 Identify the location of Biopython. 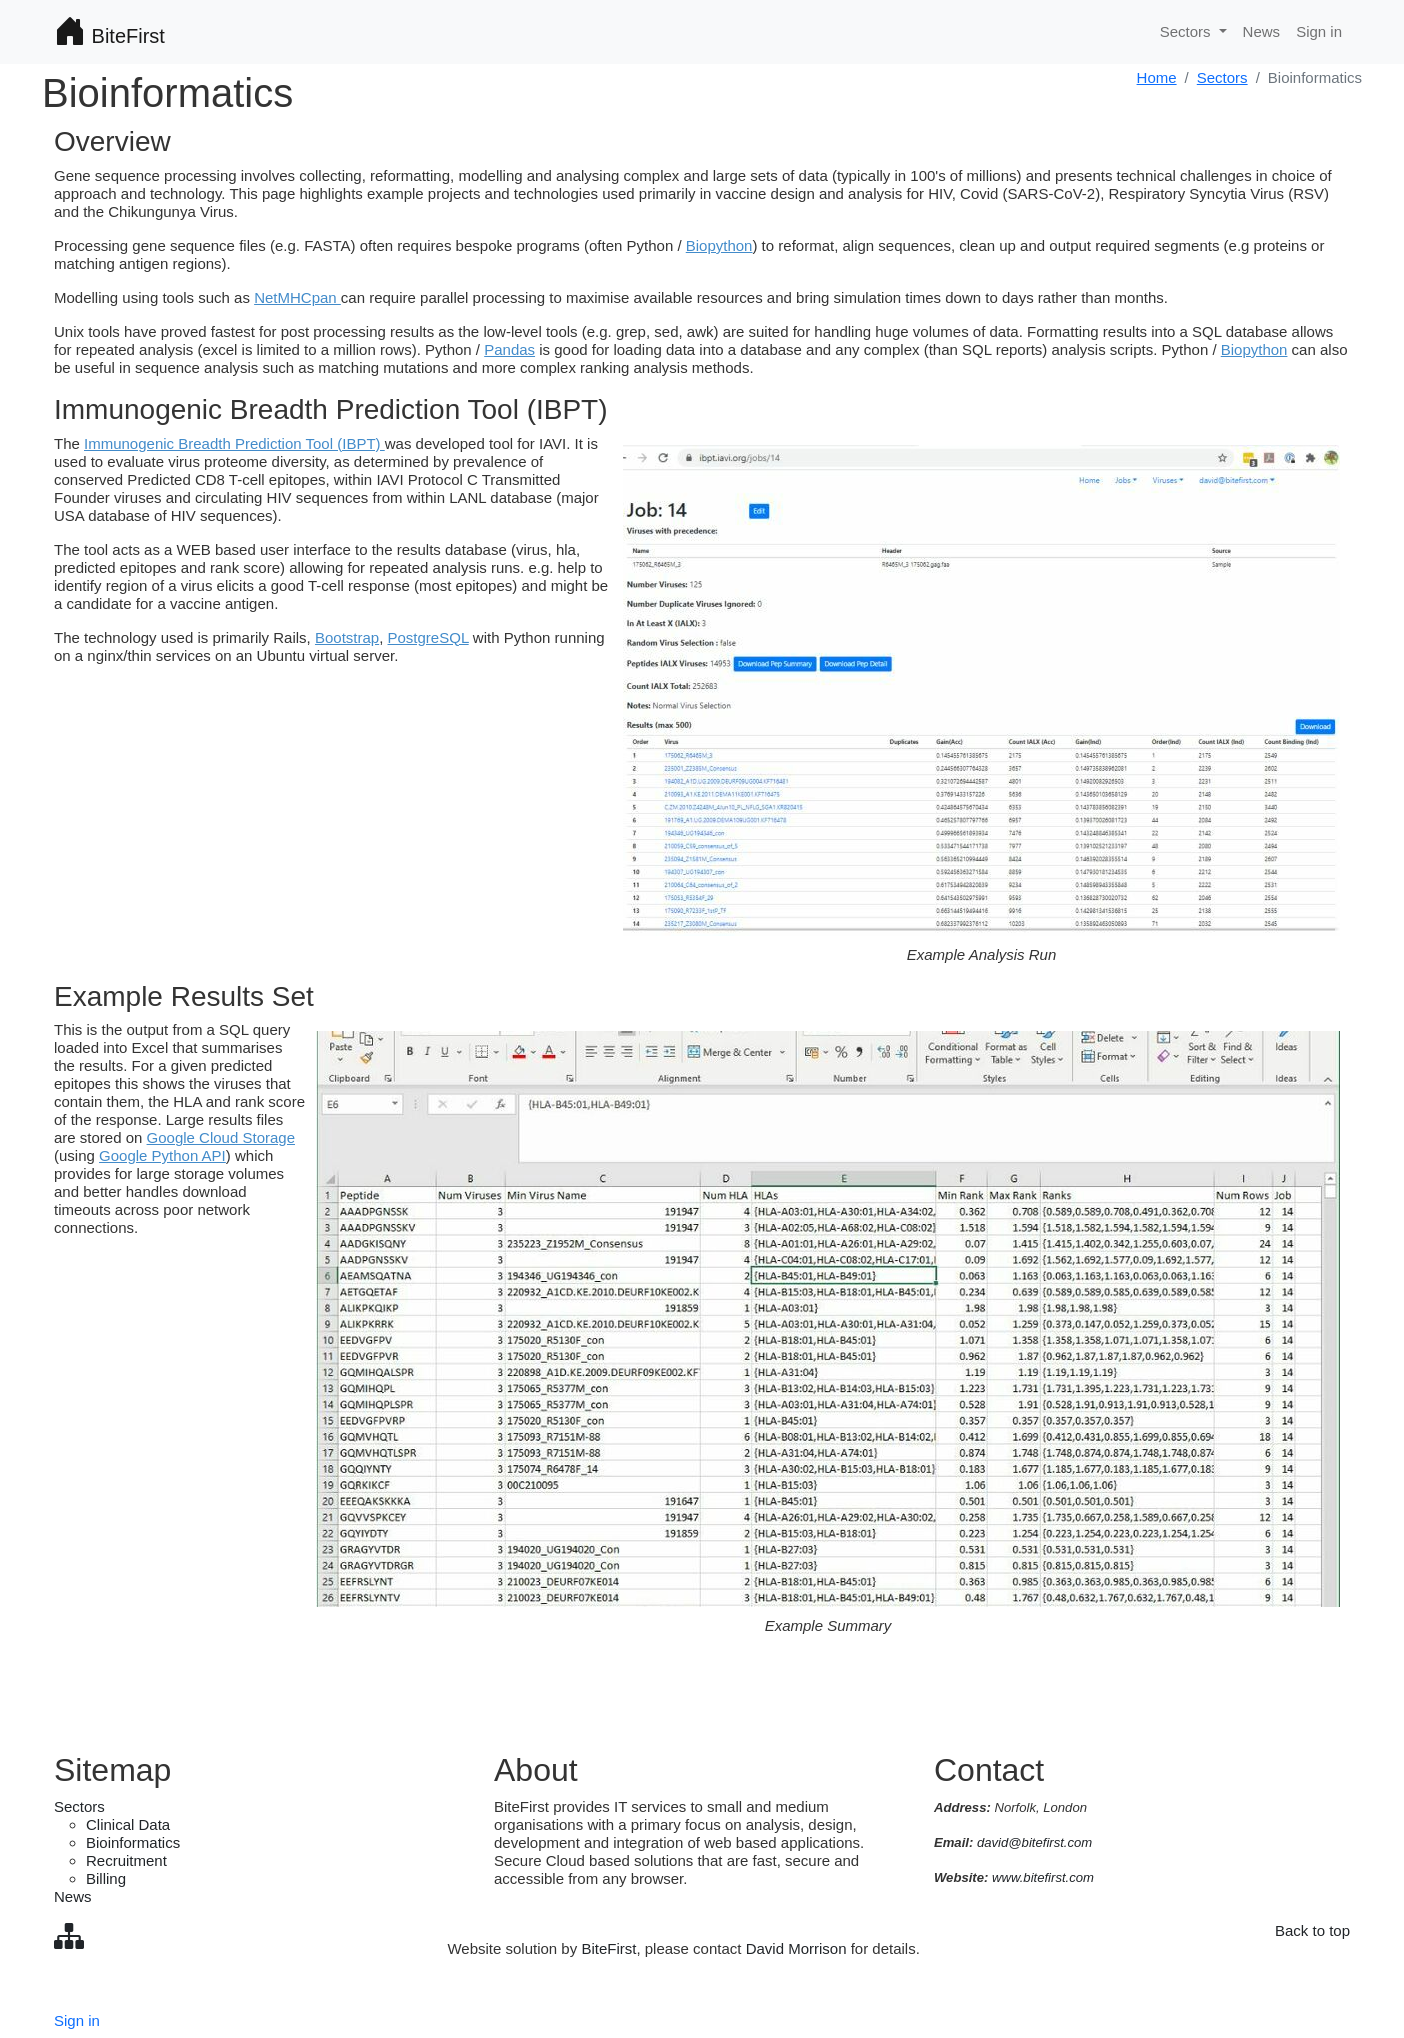
(719, 245).